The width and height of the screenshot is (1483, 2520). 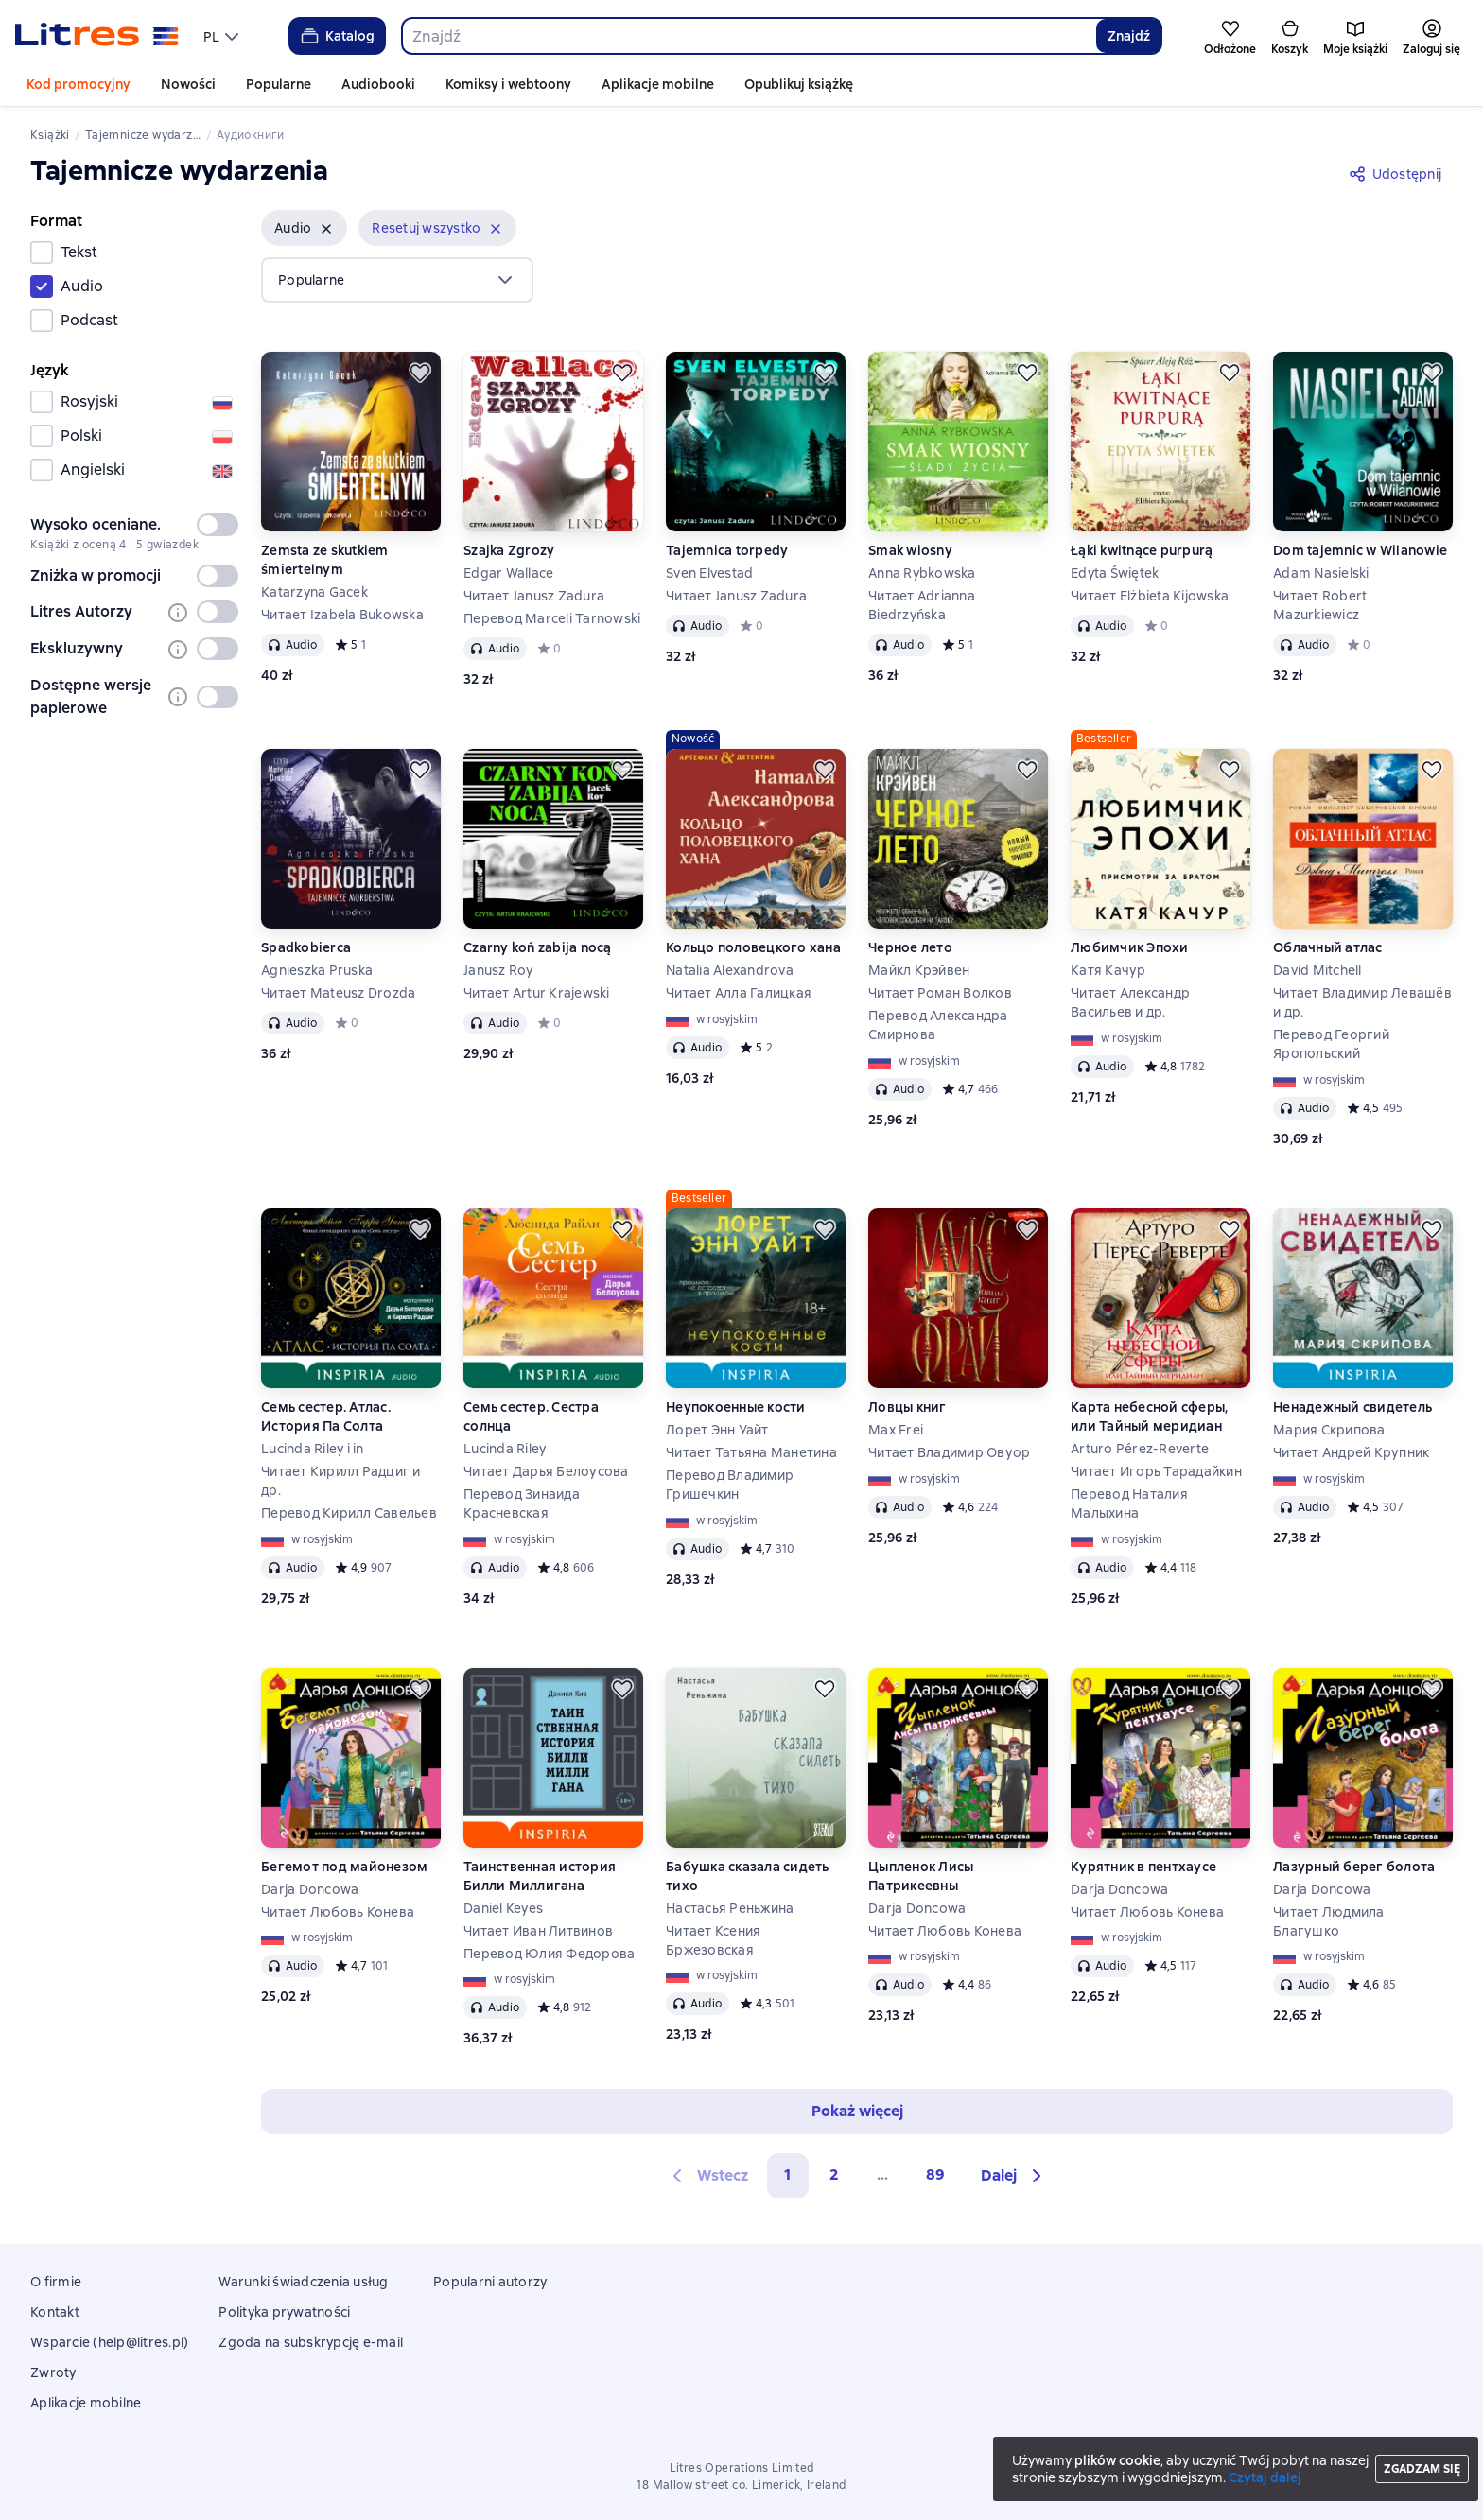 I want to click on [Odłożyć], so click(x=420, y=372).